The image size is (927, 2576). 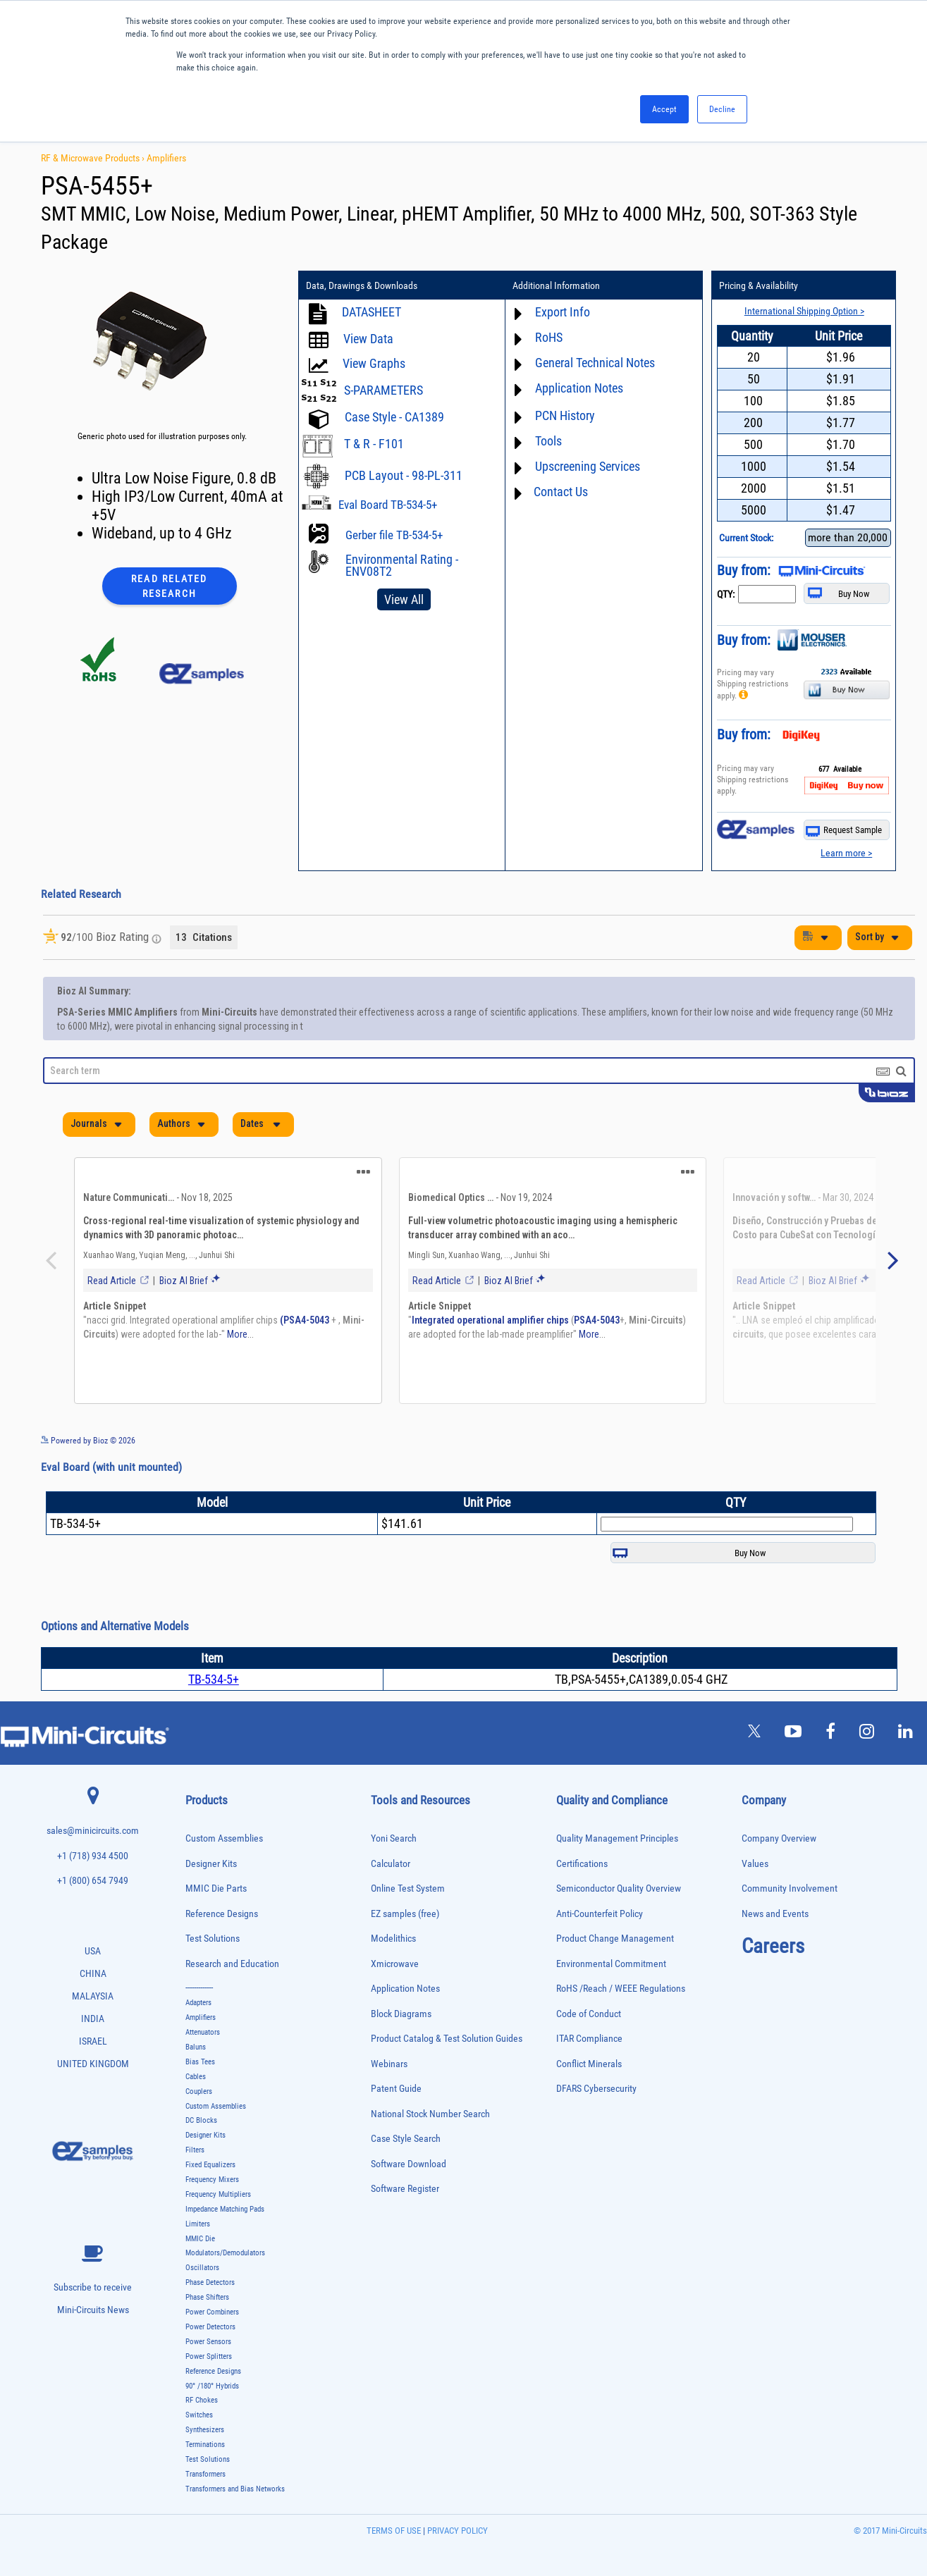 What do you see at coordinates (846, 852) in the screenshot?
I see `Learn more >` at bounding box center [846, 852].